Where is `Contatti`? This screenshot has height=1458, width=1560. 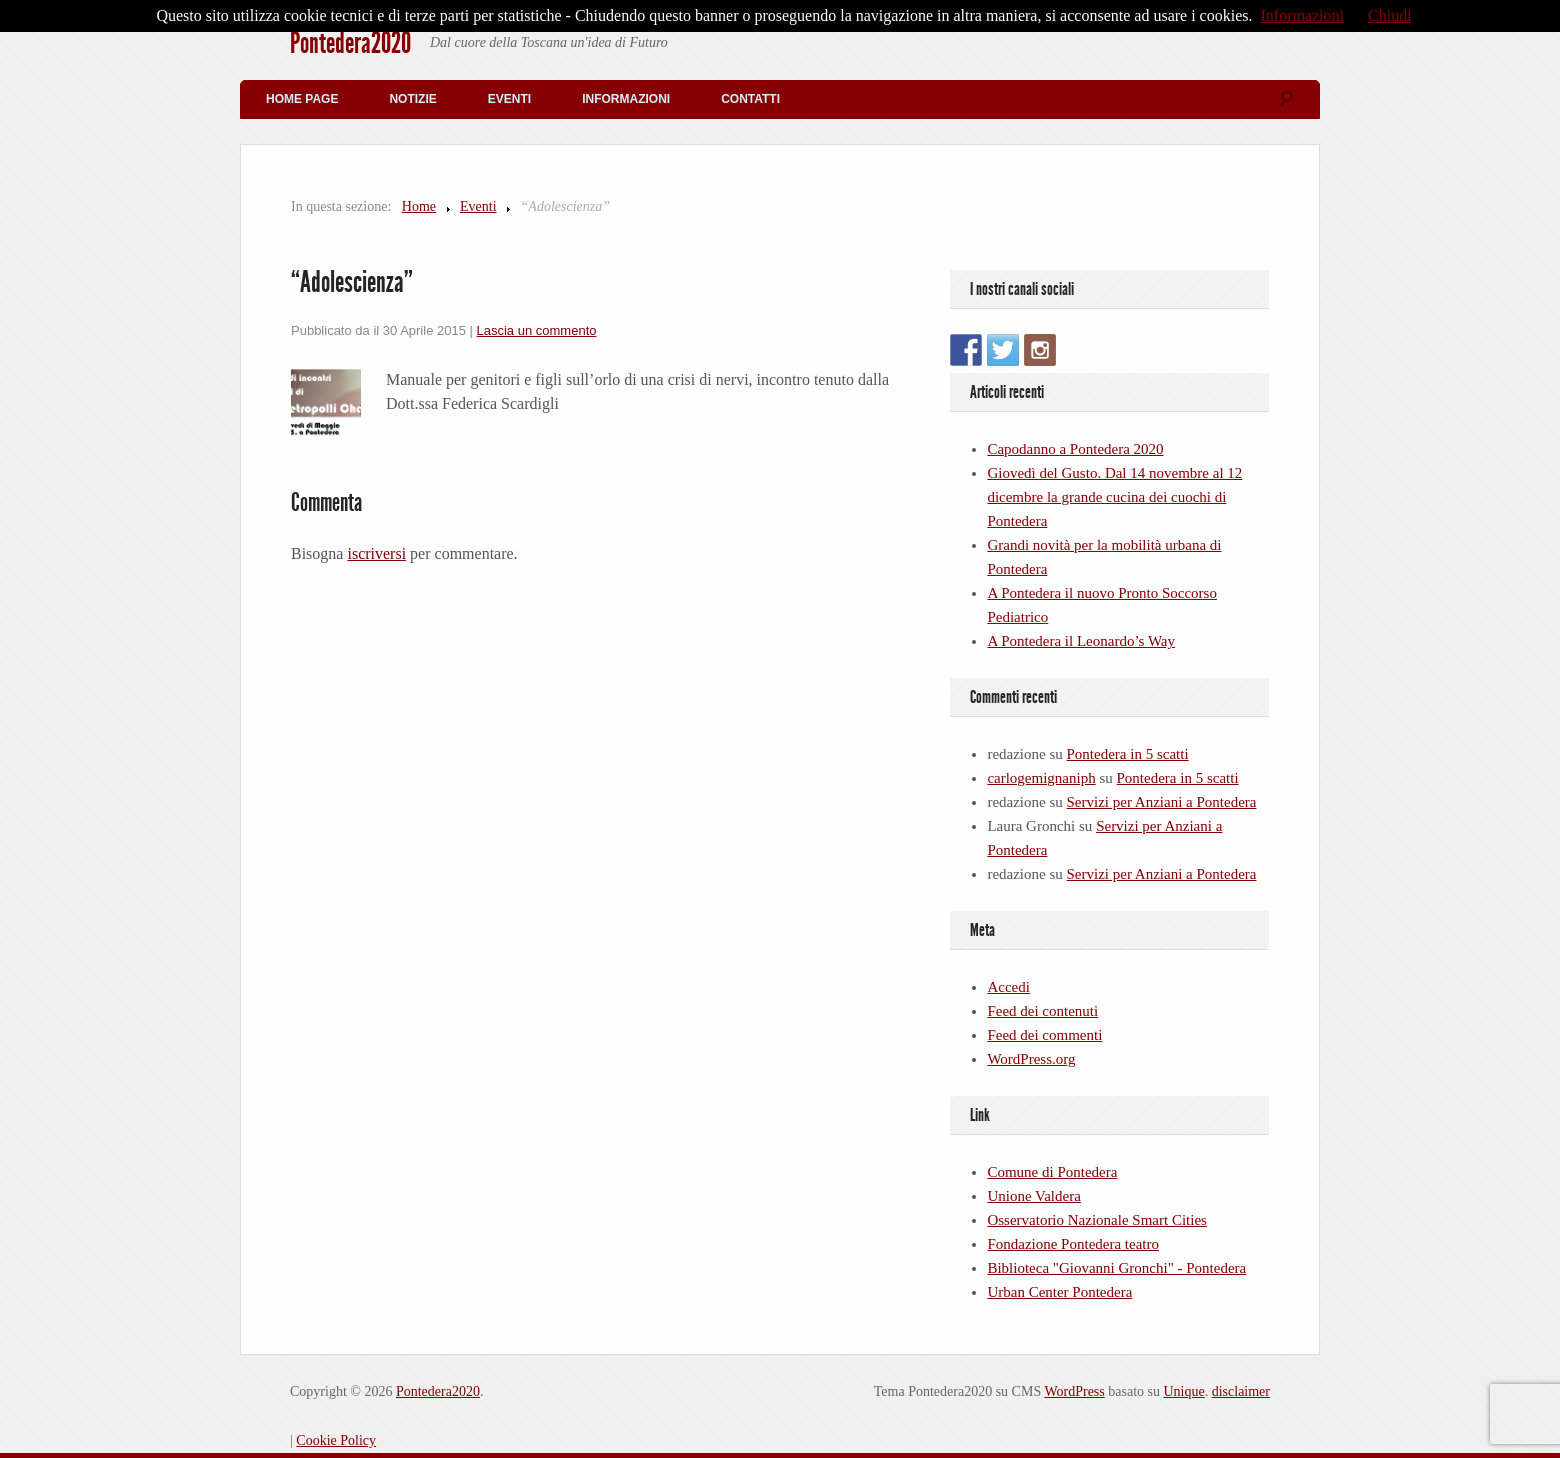
Contatti is located at coordinates (750, 99).